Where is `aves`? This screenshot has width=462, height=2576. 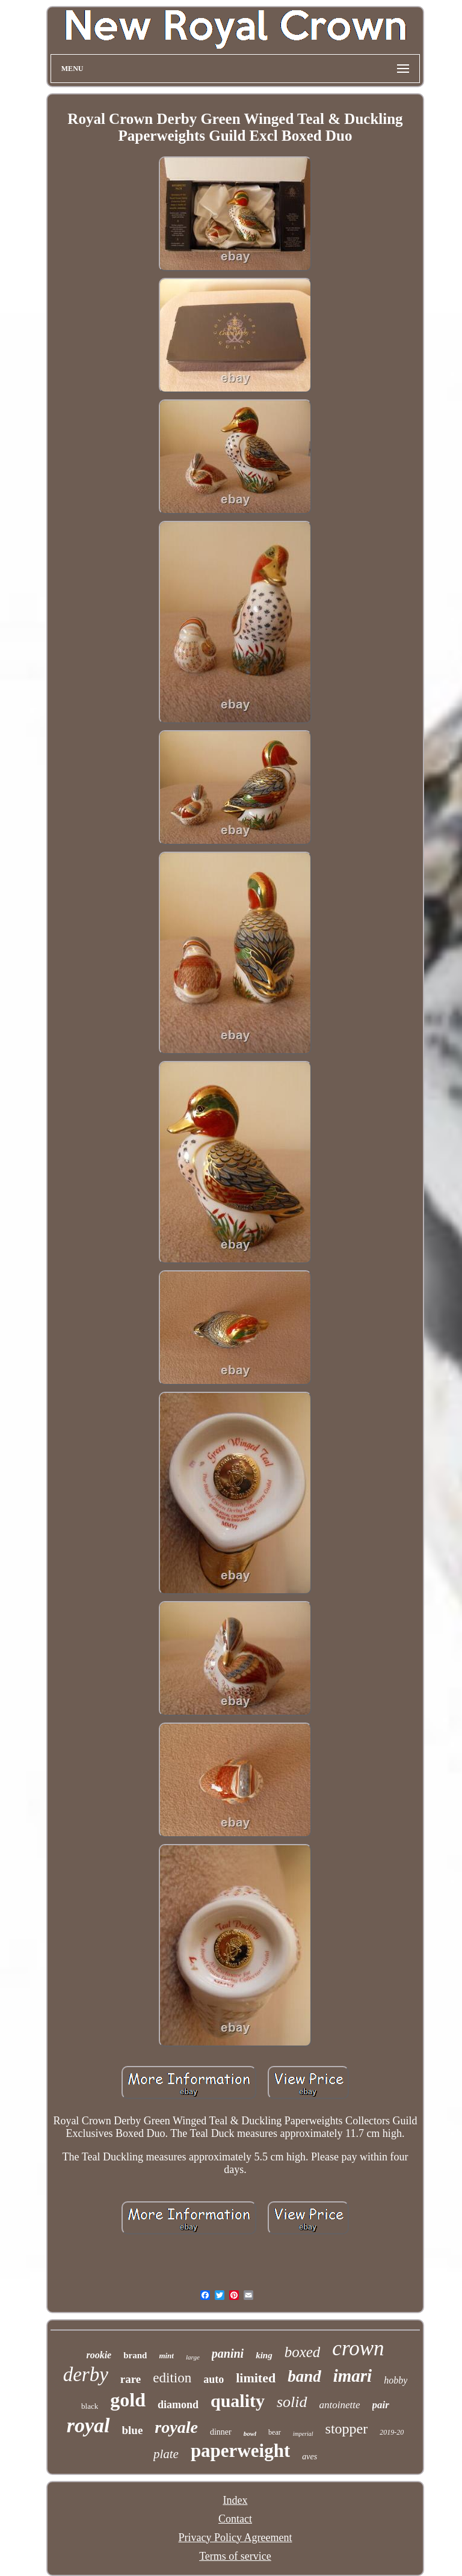
aves is located at coordinates (309, 2456).